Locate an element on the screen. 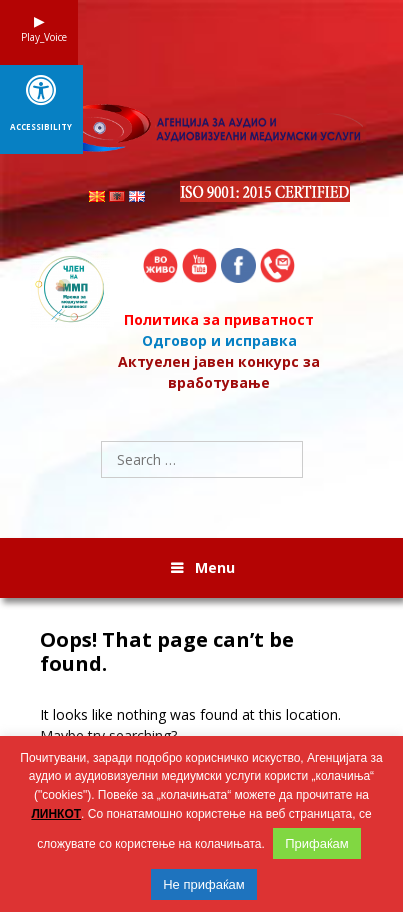 This screenshot has height=912, width=403. Не прифаќам [button] is located at coordinates (204, 884).